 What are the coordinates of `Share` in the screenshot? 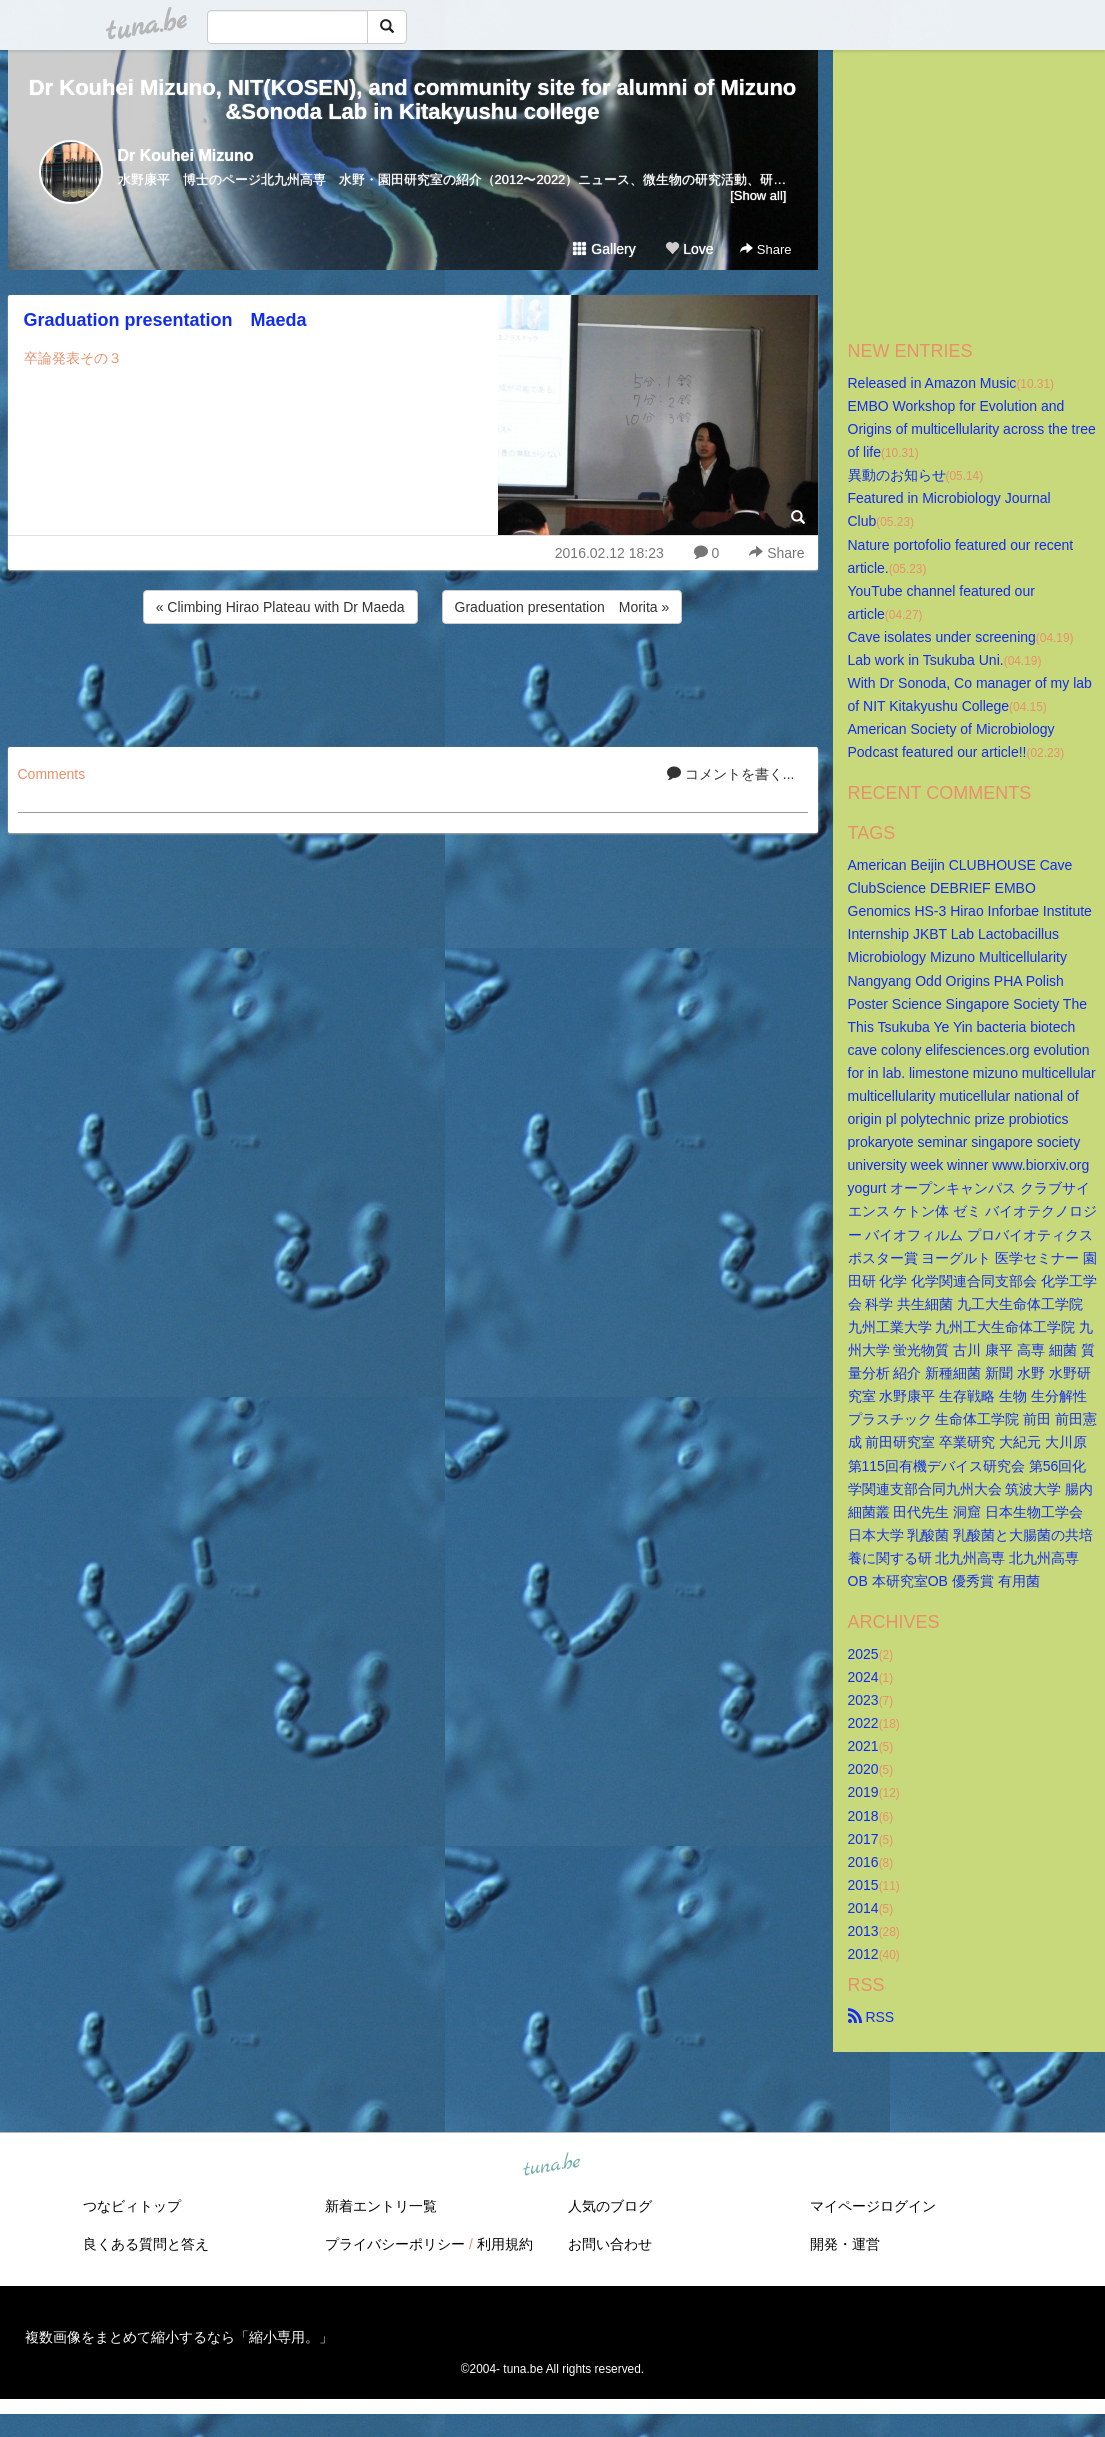 It's located at (765, 249).